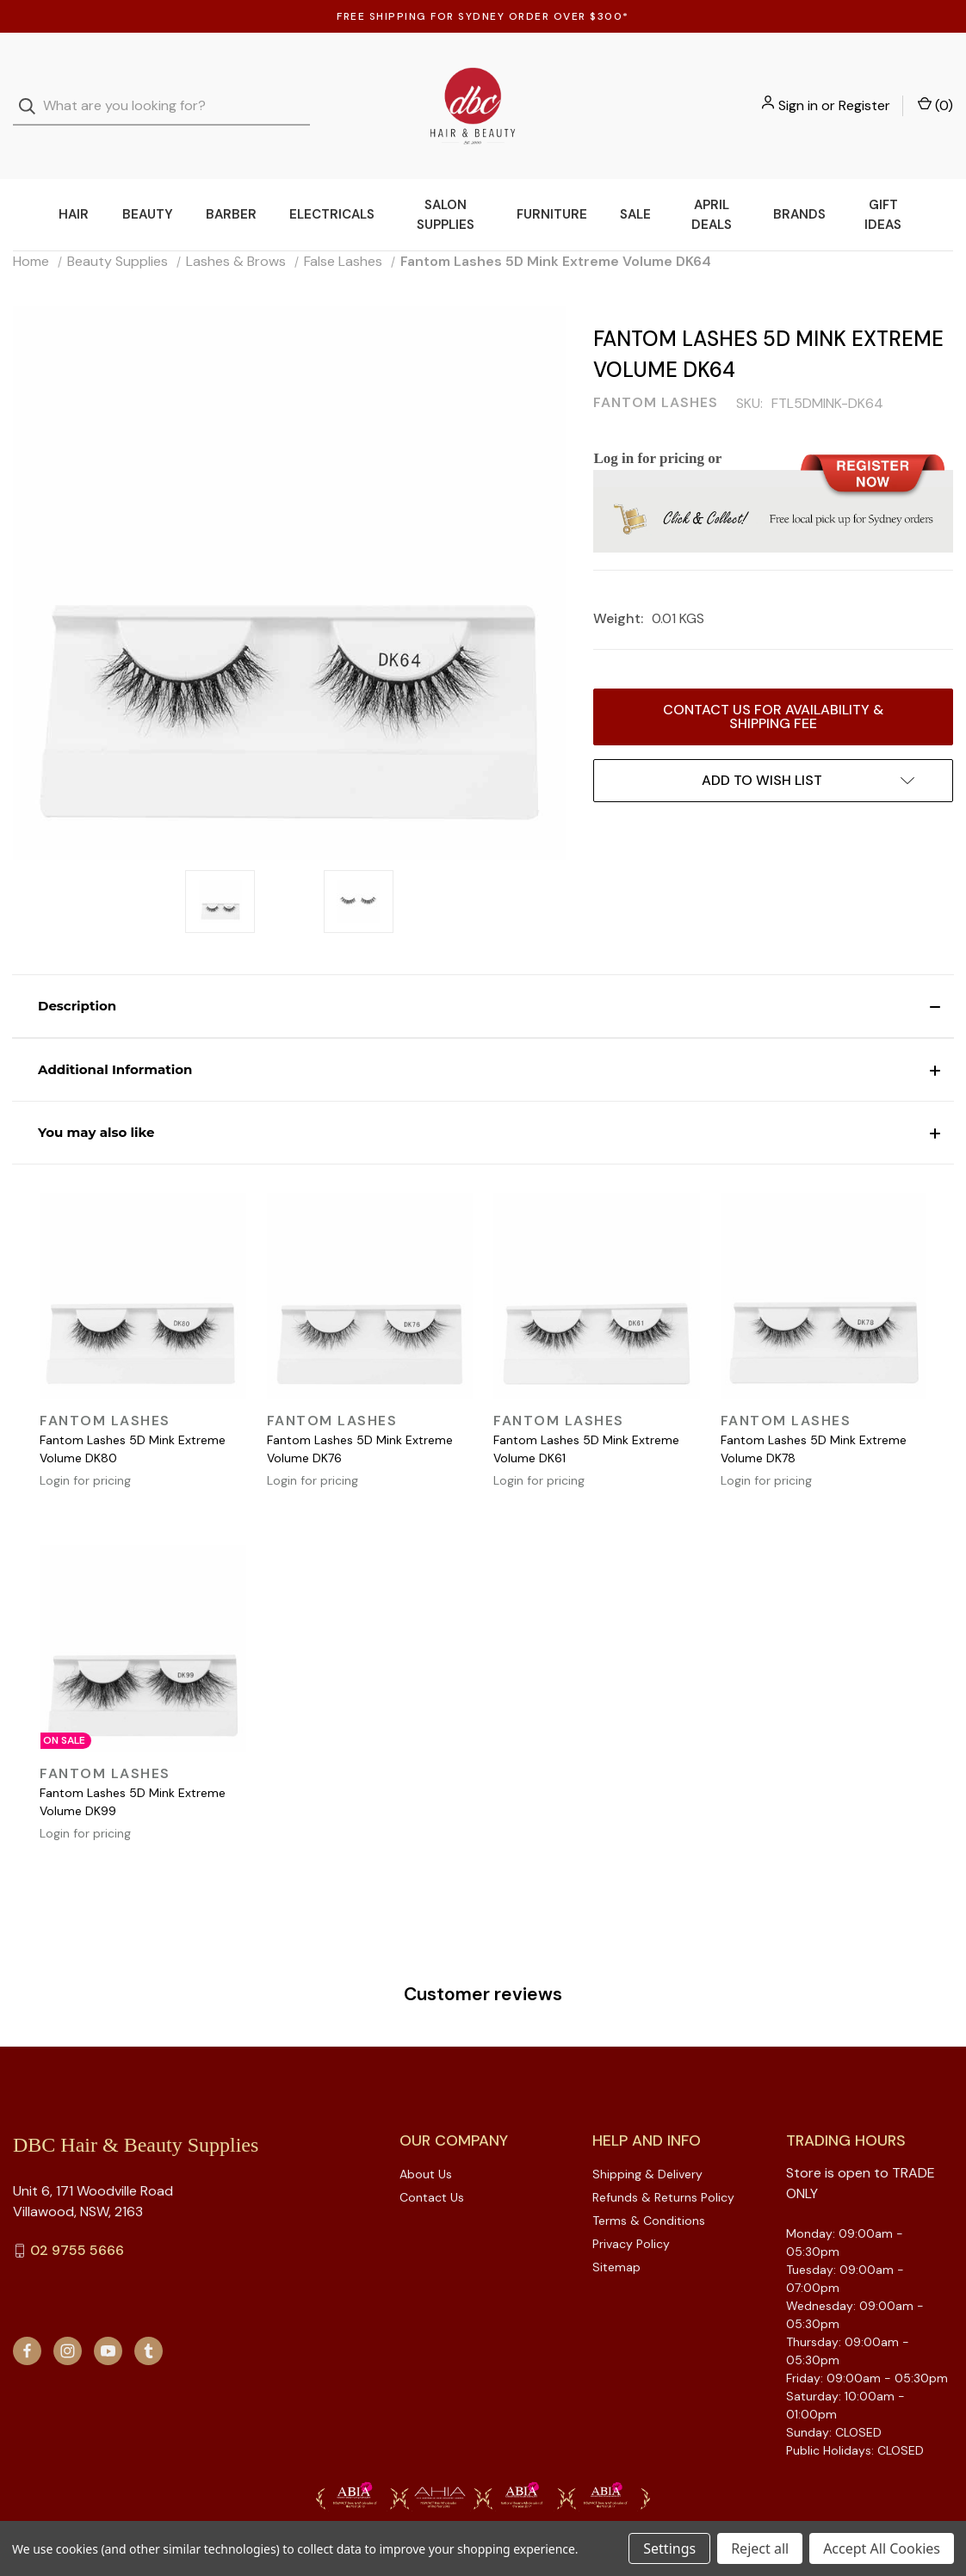 The width and height of the screenshot is (966, 2576). Describe the element at coordinates (85, 1446) in the screenshot. I see `Login for pricing` at that location.